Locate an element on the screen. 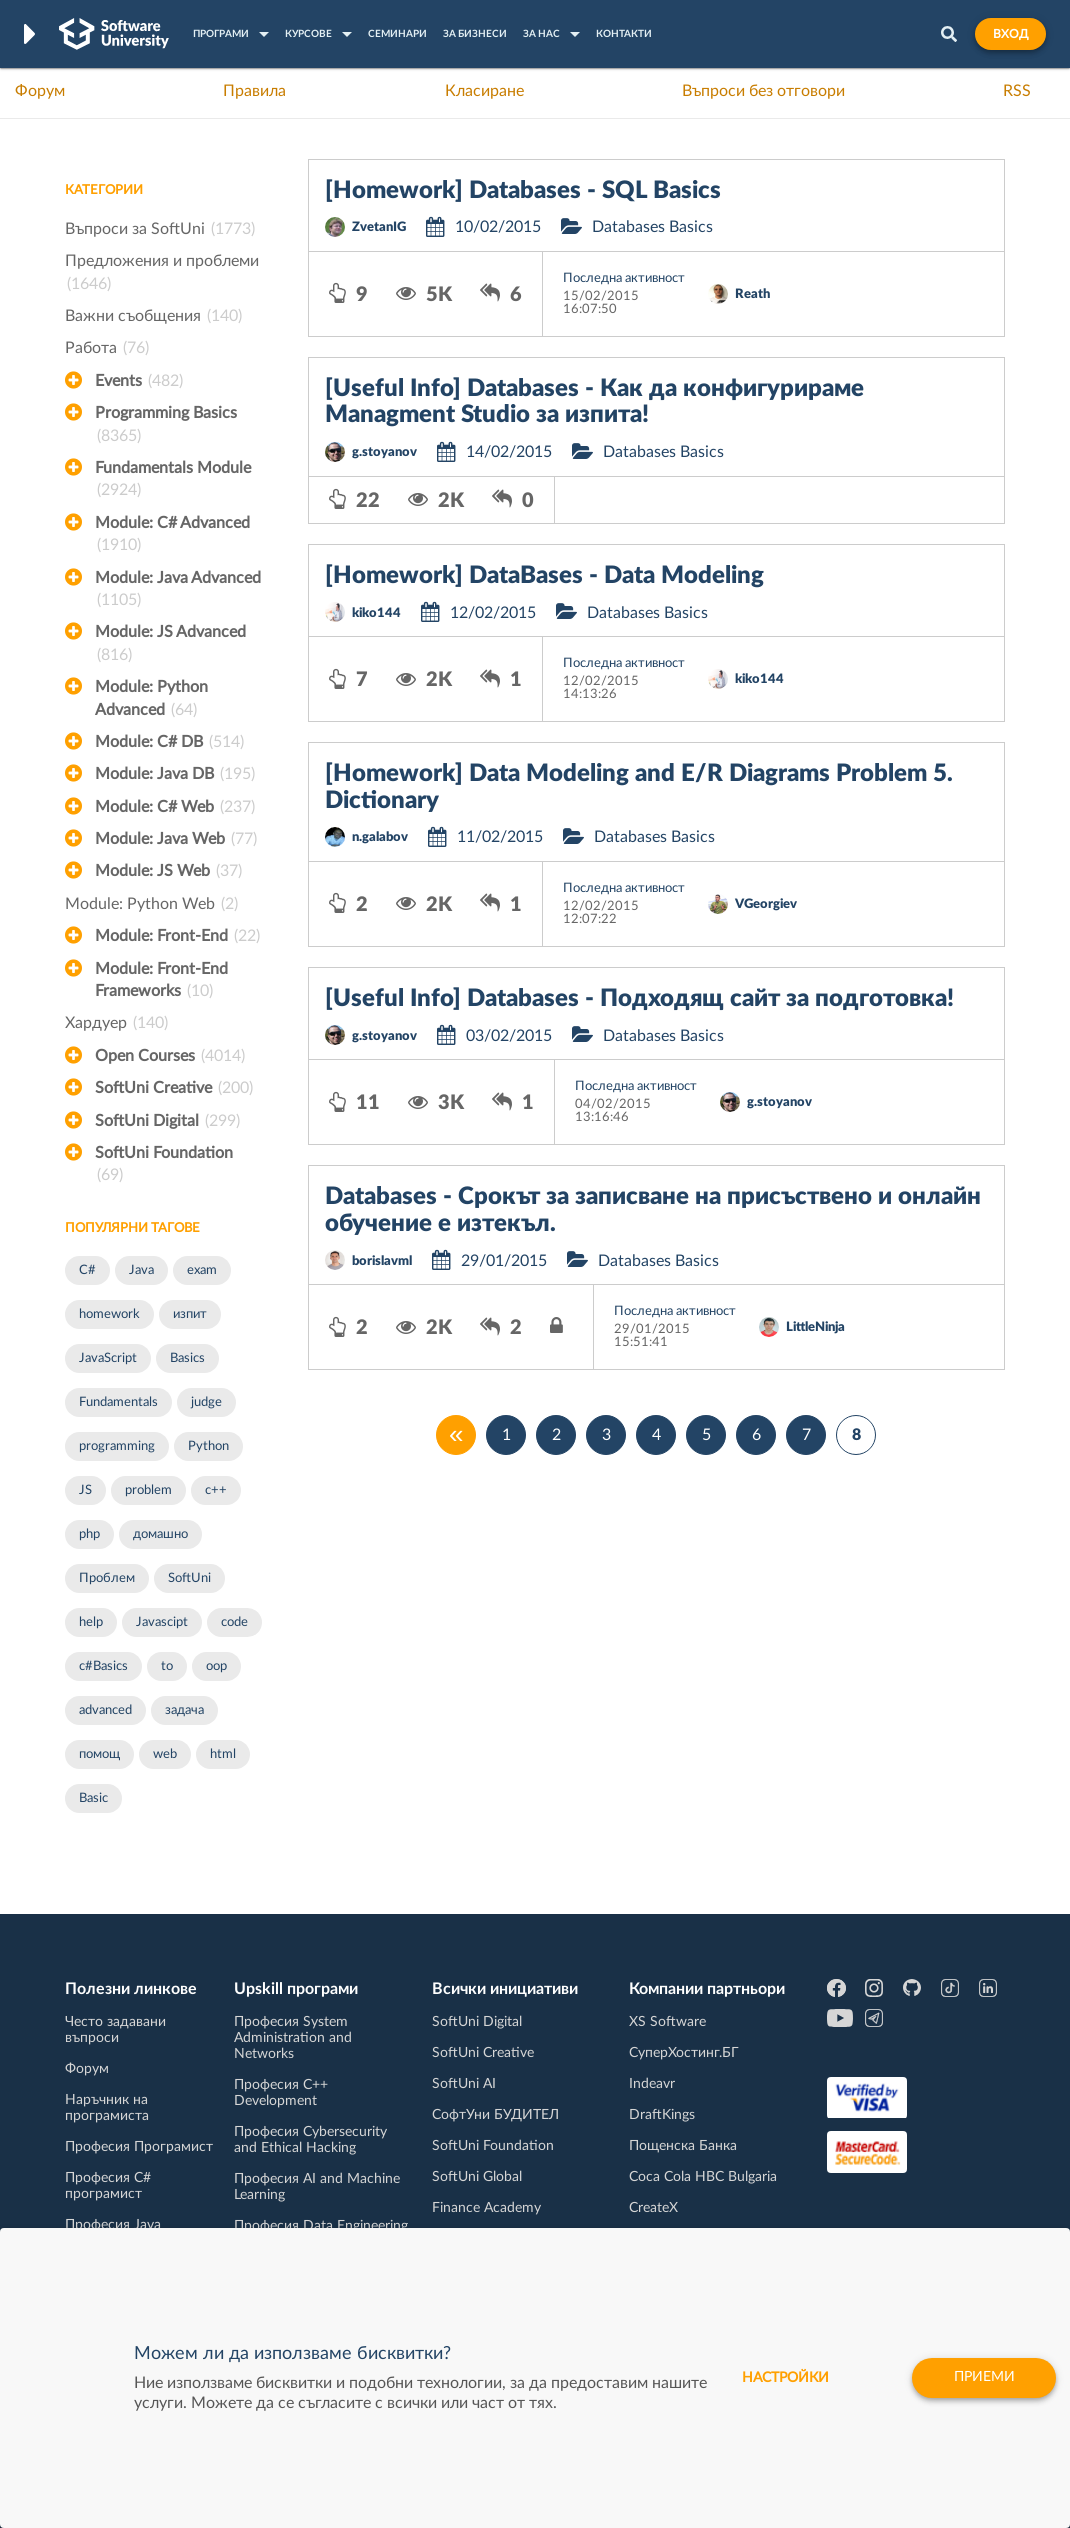  oop is located at coordinates (216, 1666).